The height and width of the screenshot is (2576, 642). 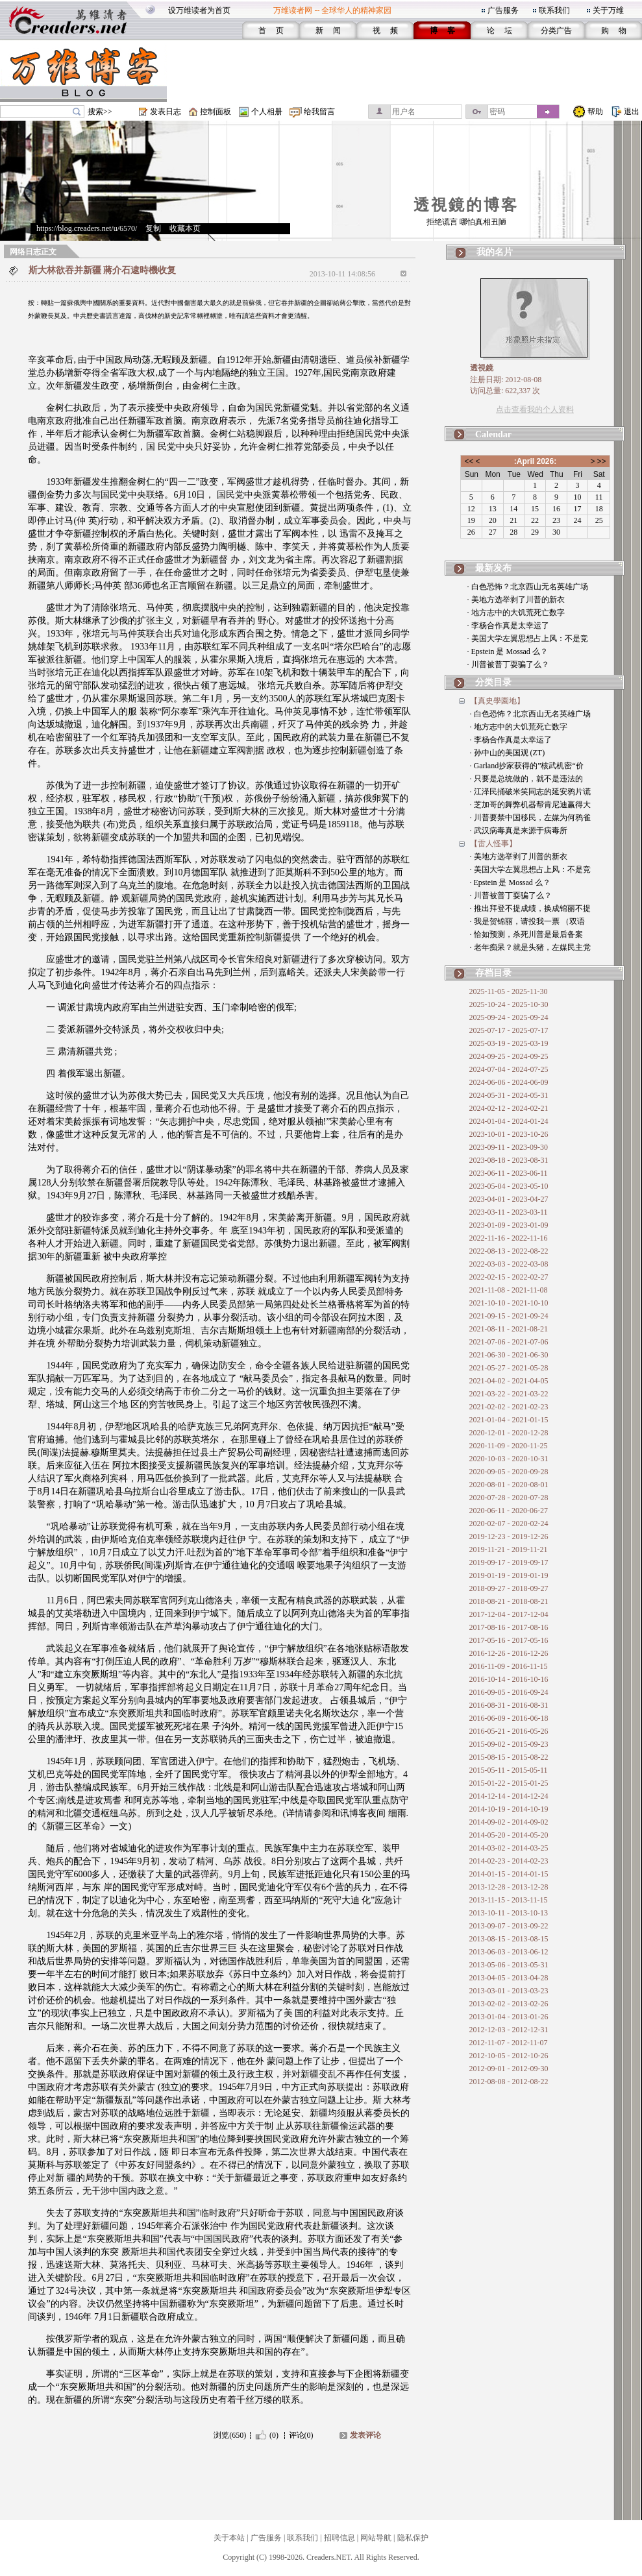 What do you see at coordinates (508, 1770) in the screenshot?
I see `2015-05-11 - 2015-05-11` at bounding box center [508, 1770].